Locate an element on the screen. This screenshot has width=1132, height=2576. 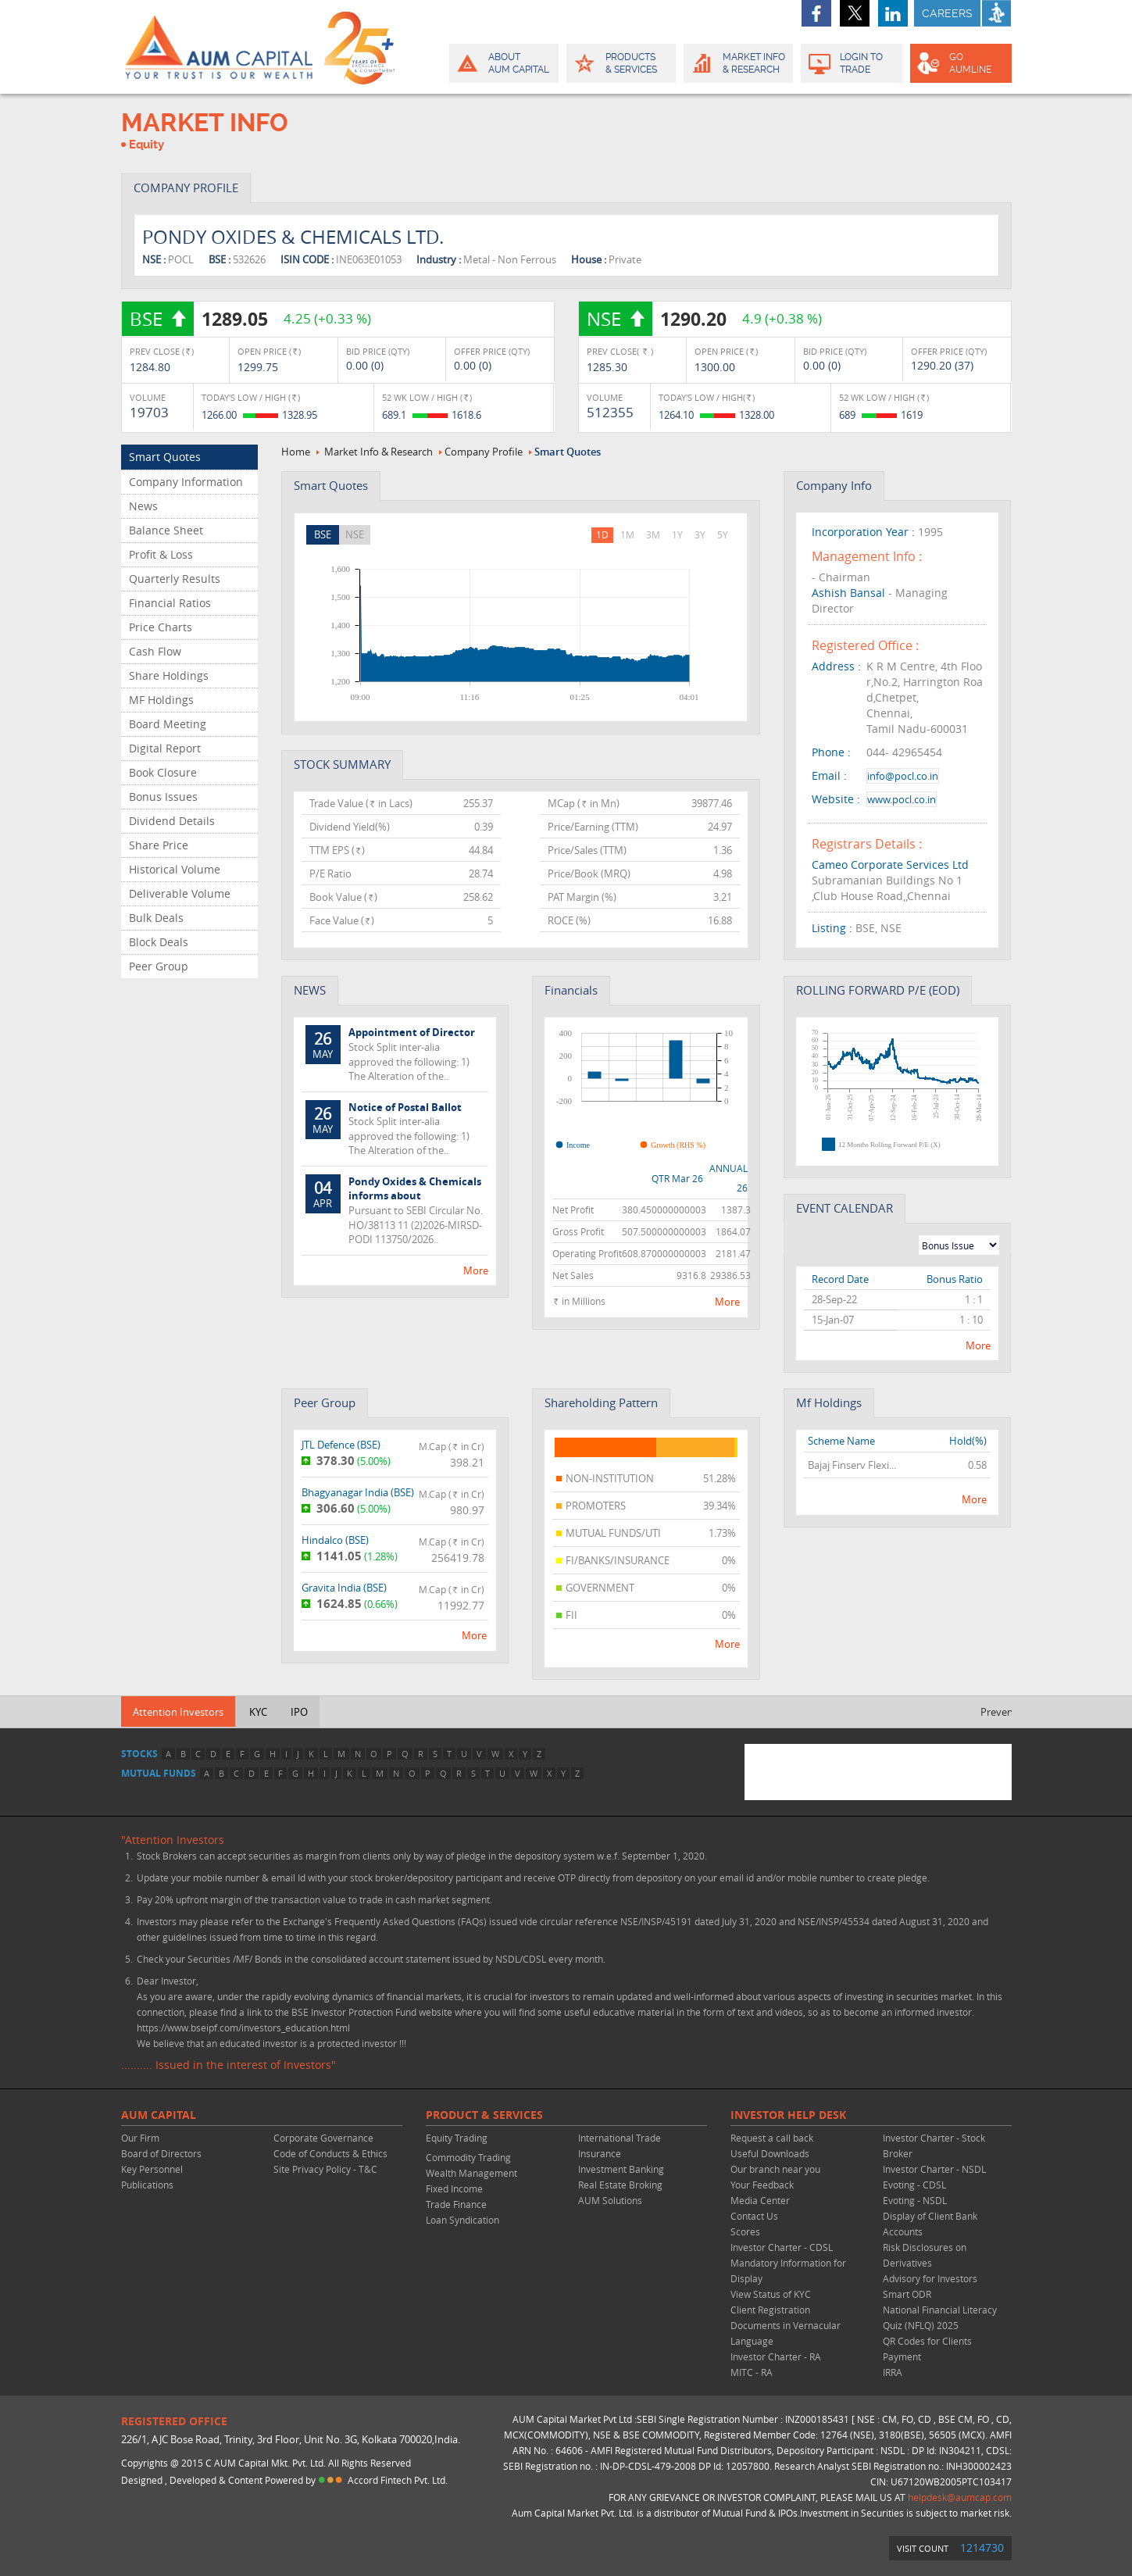
Financial Ratios is located at coordinates (170, 602).